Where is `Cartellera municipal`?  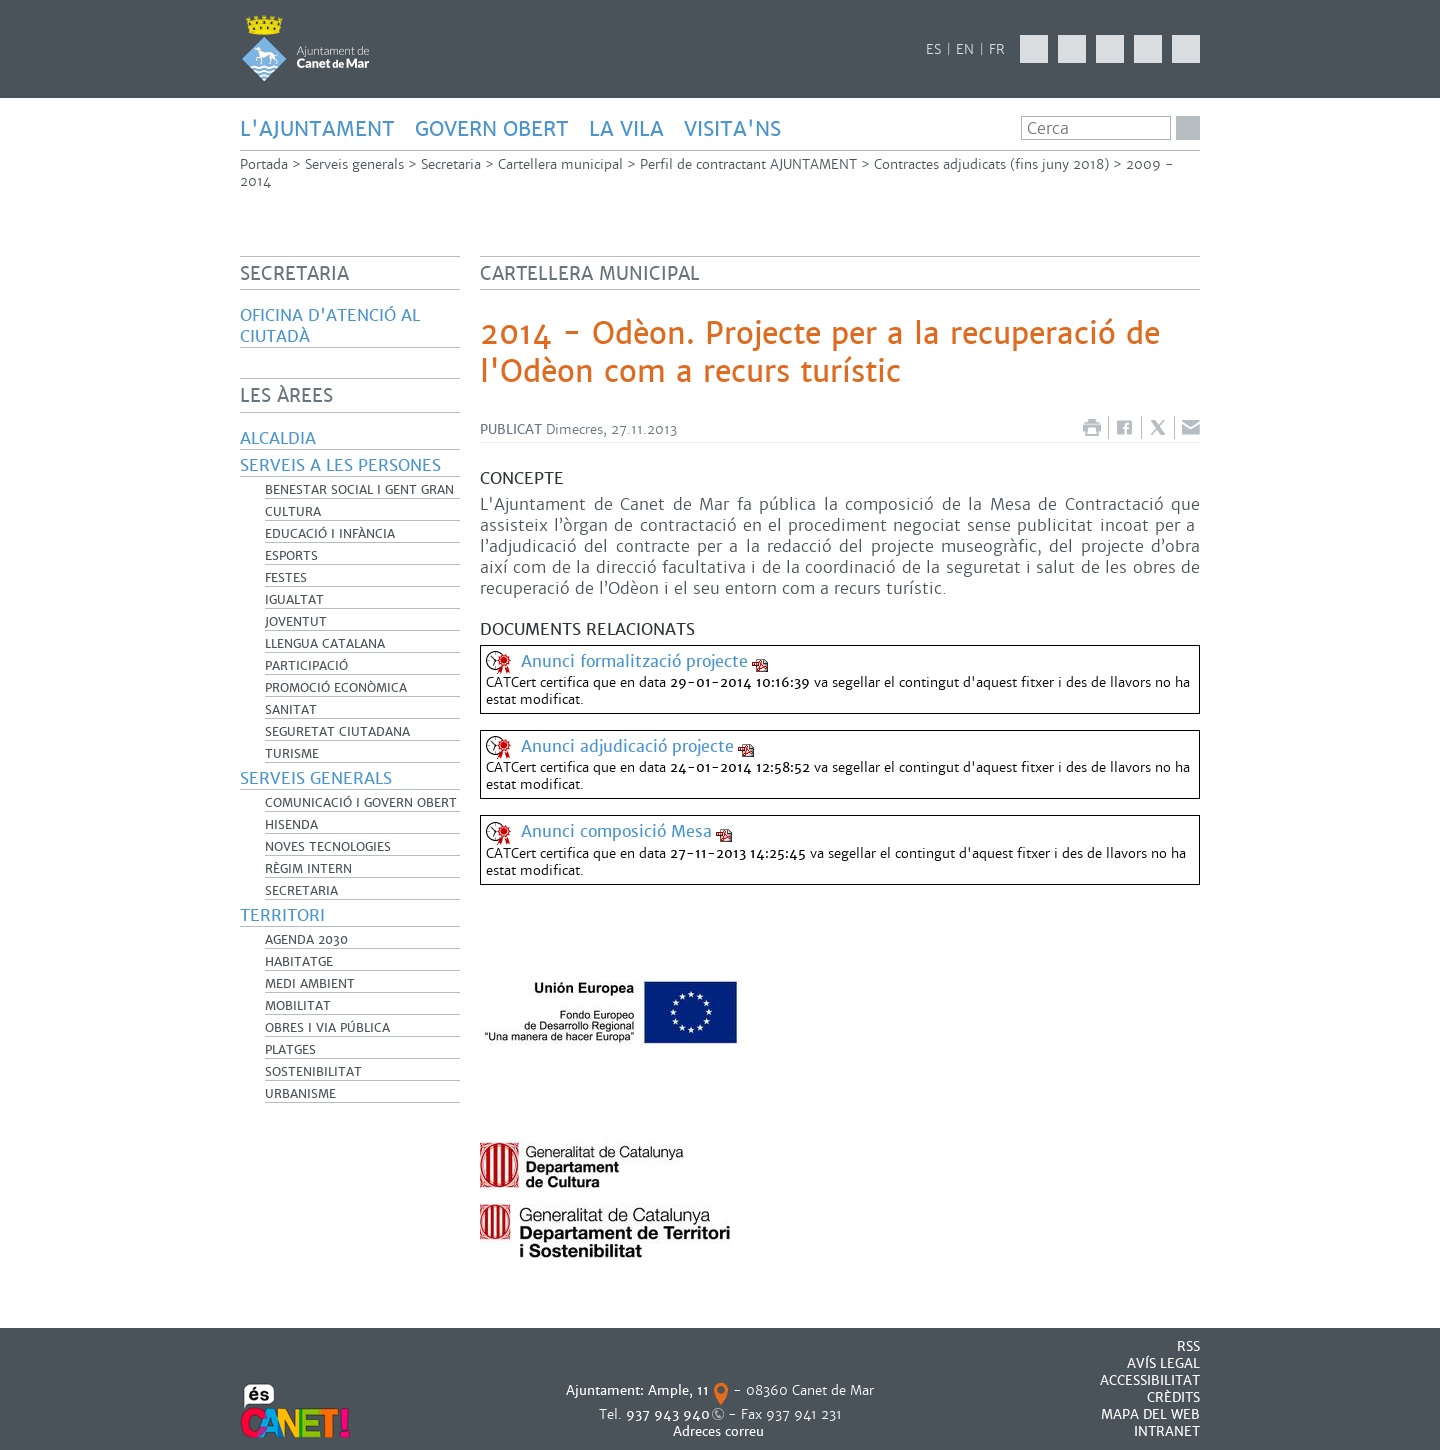 Cartellera municipal is located at coordinates (560, 164).